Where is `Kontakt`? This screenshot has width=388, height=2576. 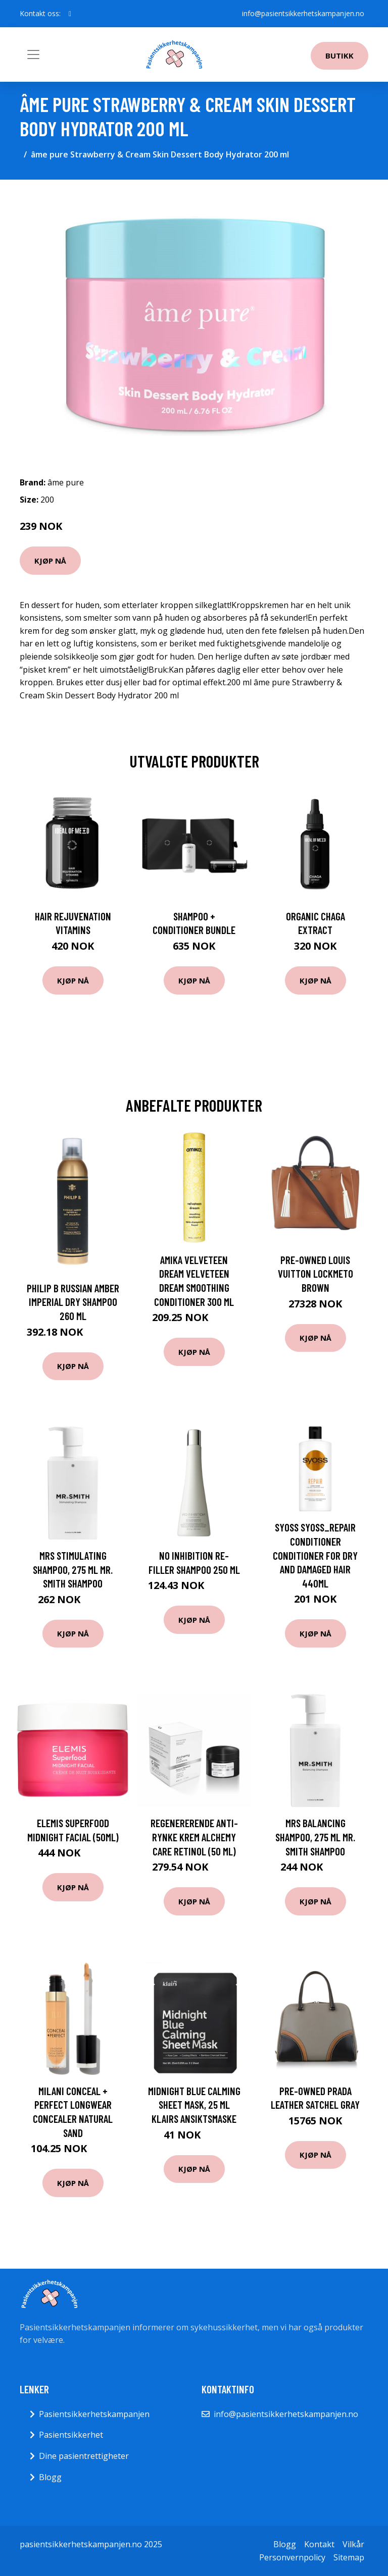 Kontakt is located at coordinates (319, 2544).